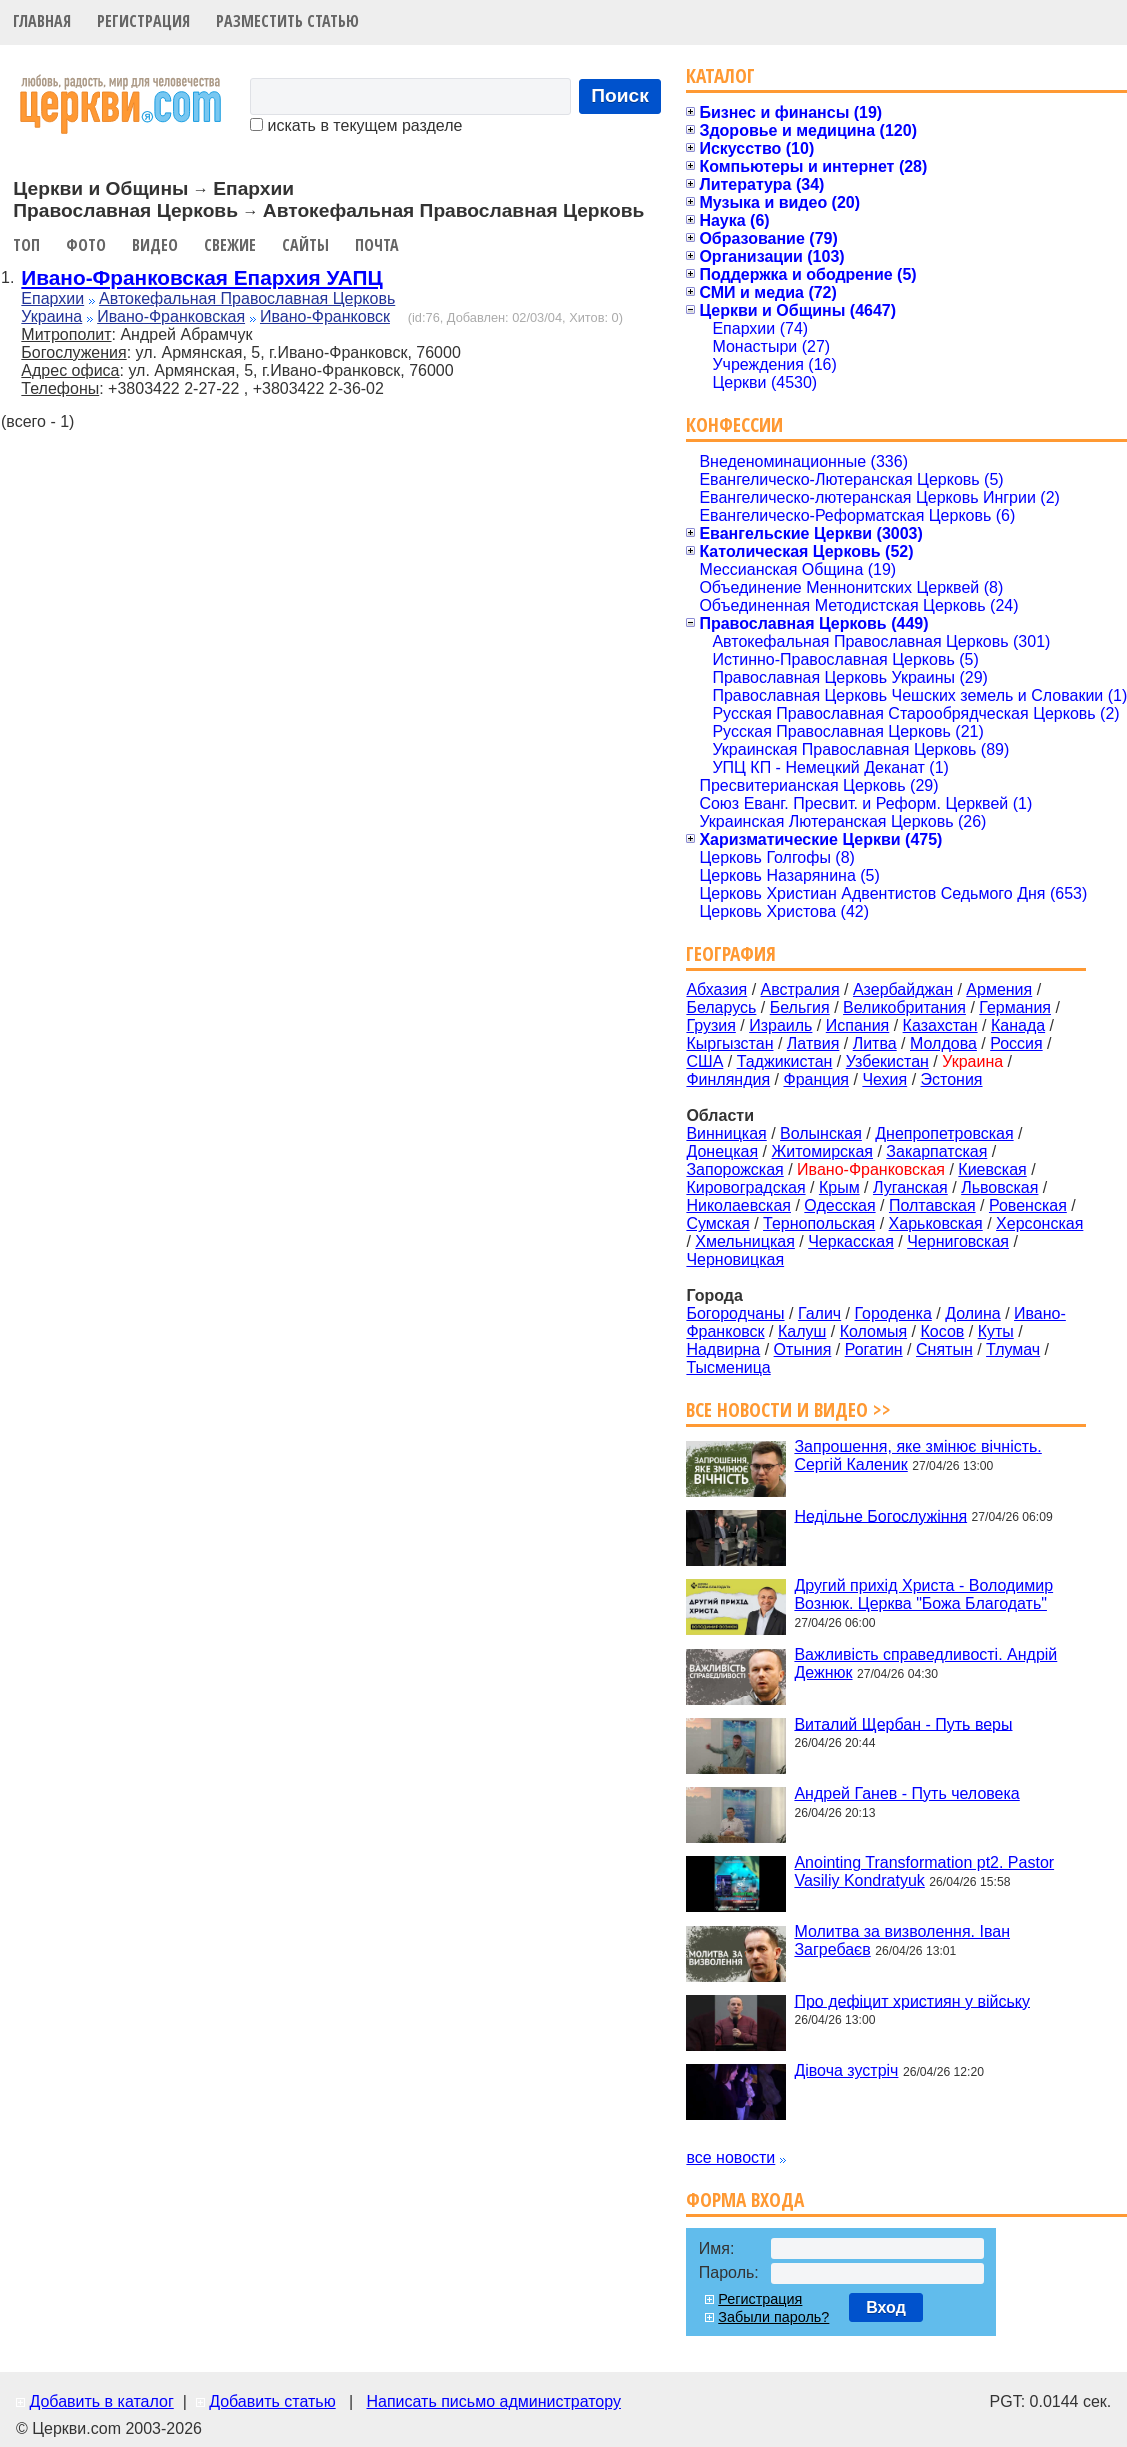 Image resolution: width=1127 pixels, height=2447 pixels. What do you see at coordinates (992, 1169) in the screenshot?
I see `Киевская` at bounding box center [992, 1169].